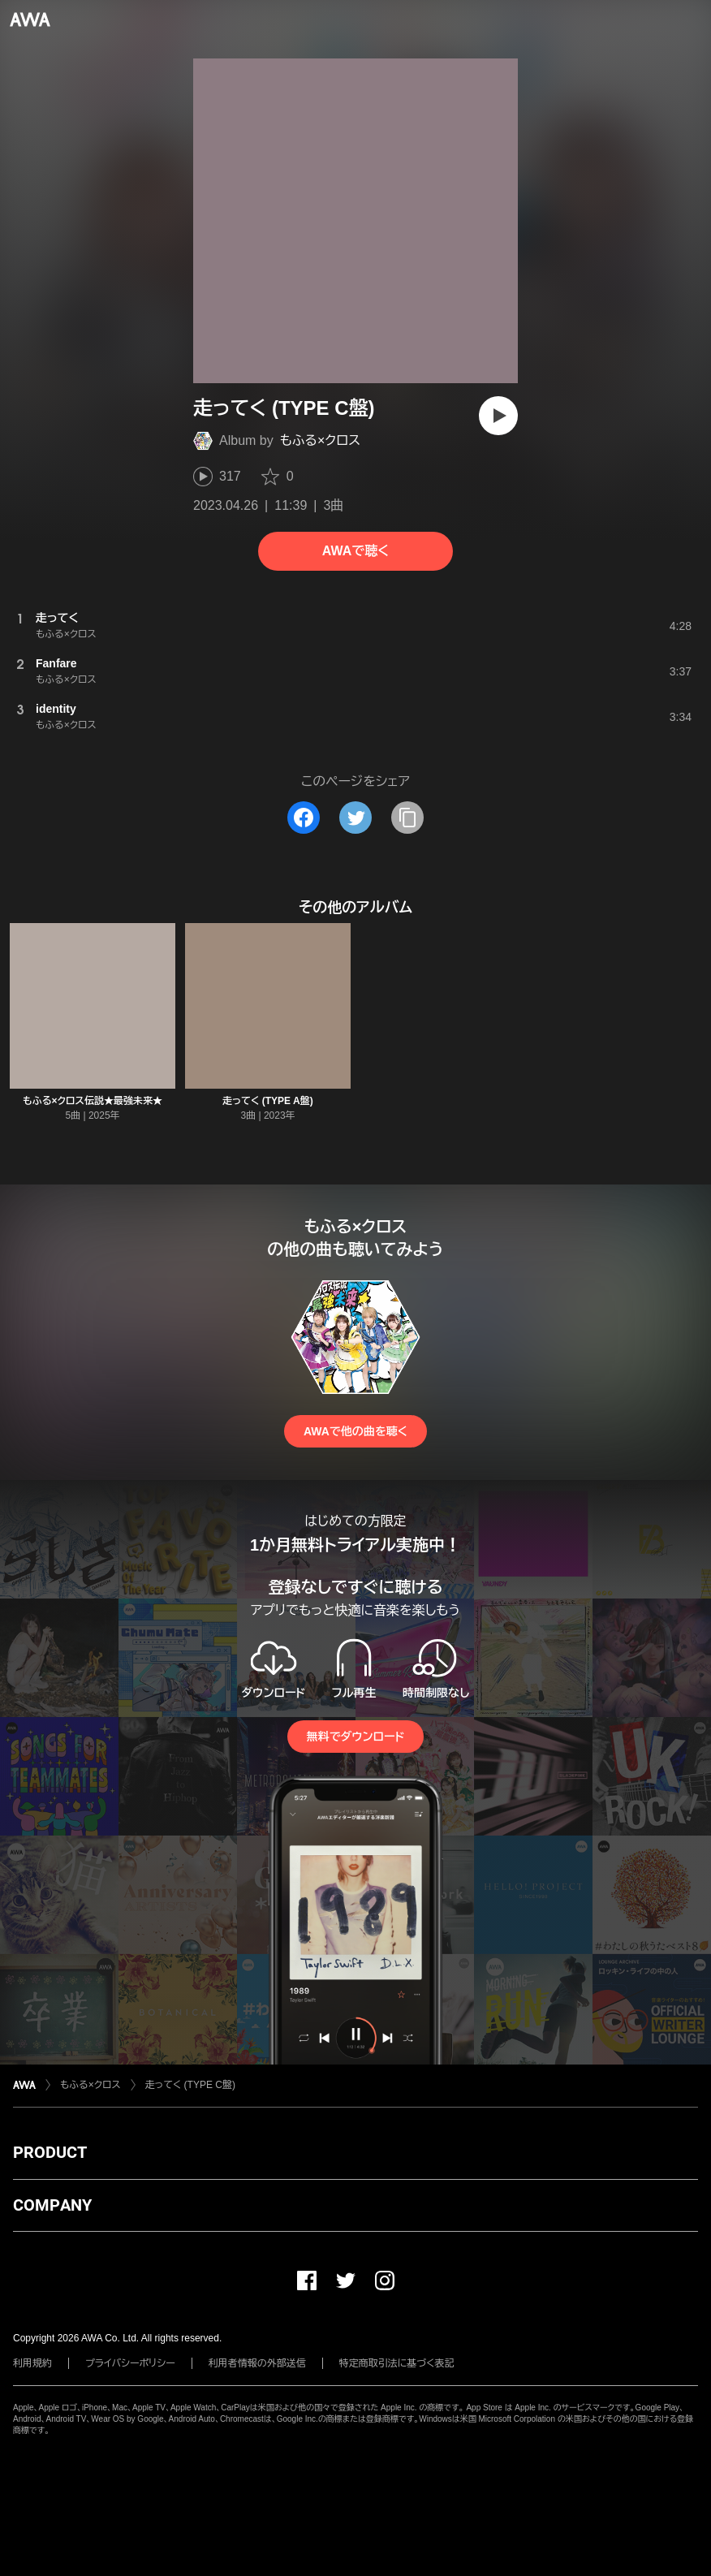  Describe the element at coordinates (355, 1736) in the screenshot. I see `無料でダウンロード` at that location.